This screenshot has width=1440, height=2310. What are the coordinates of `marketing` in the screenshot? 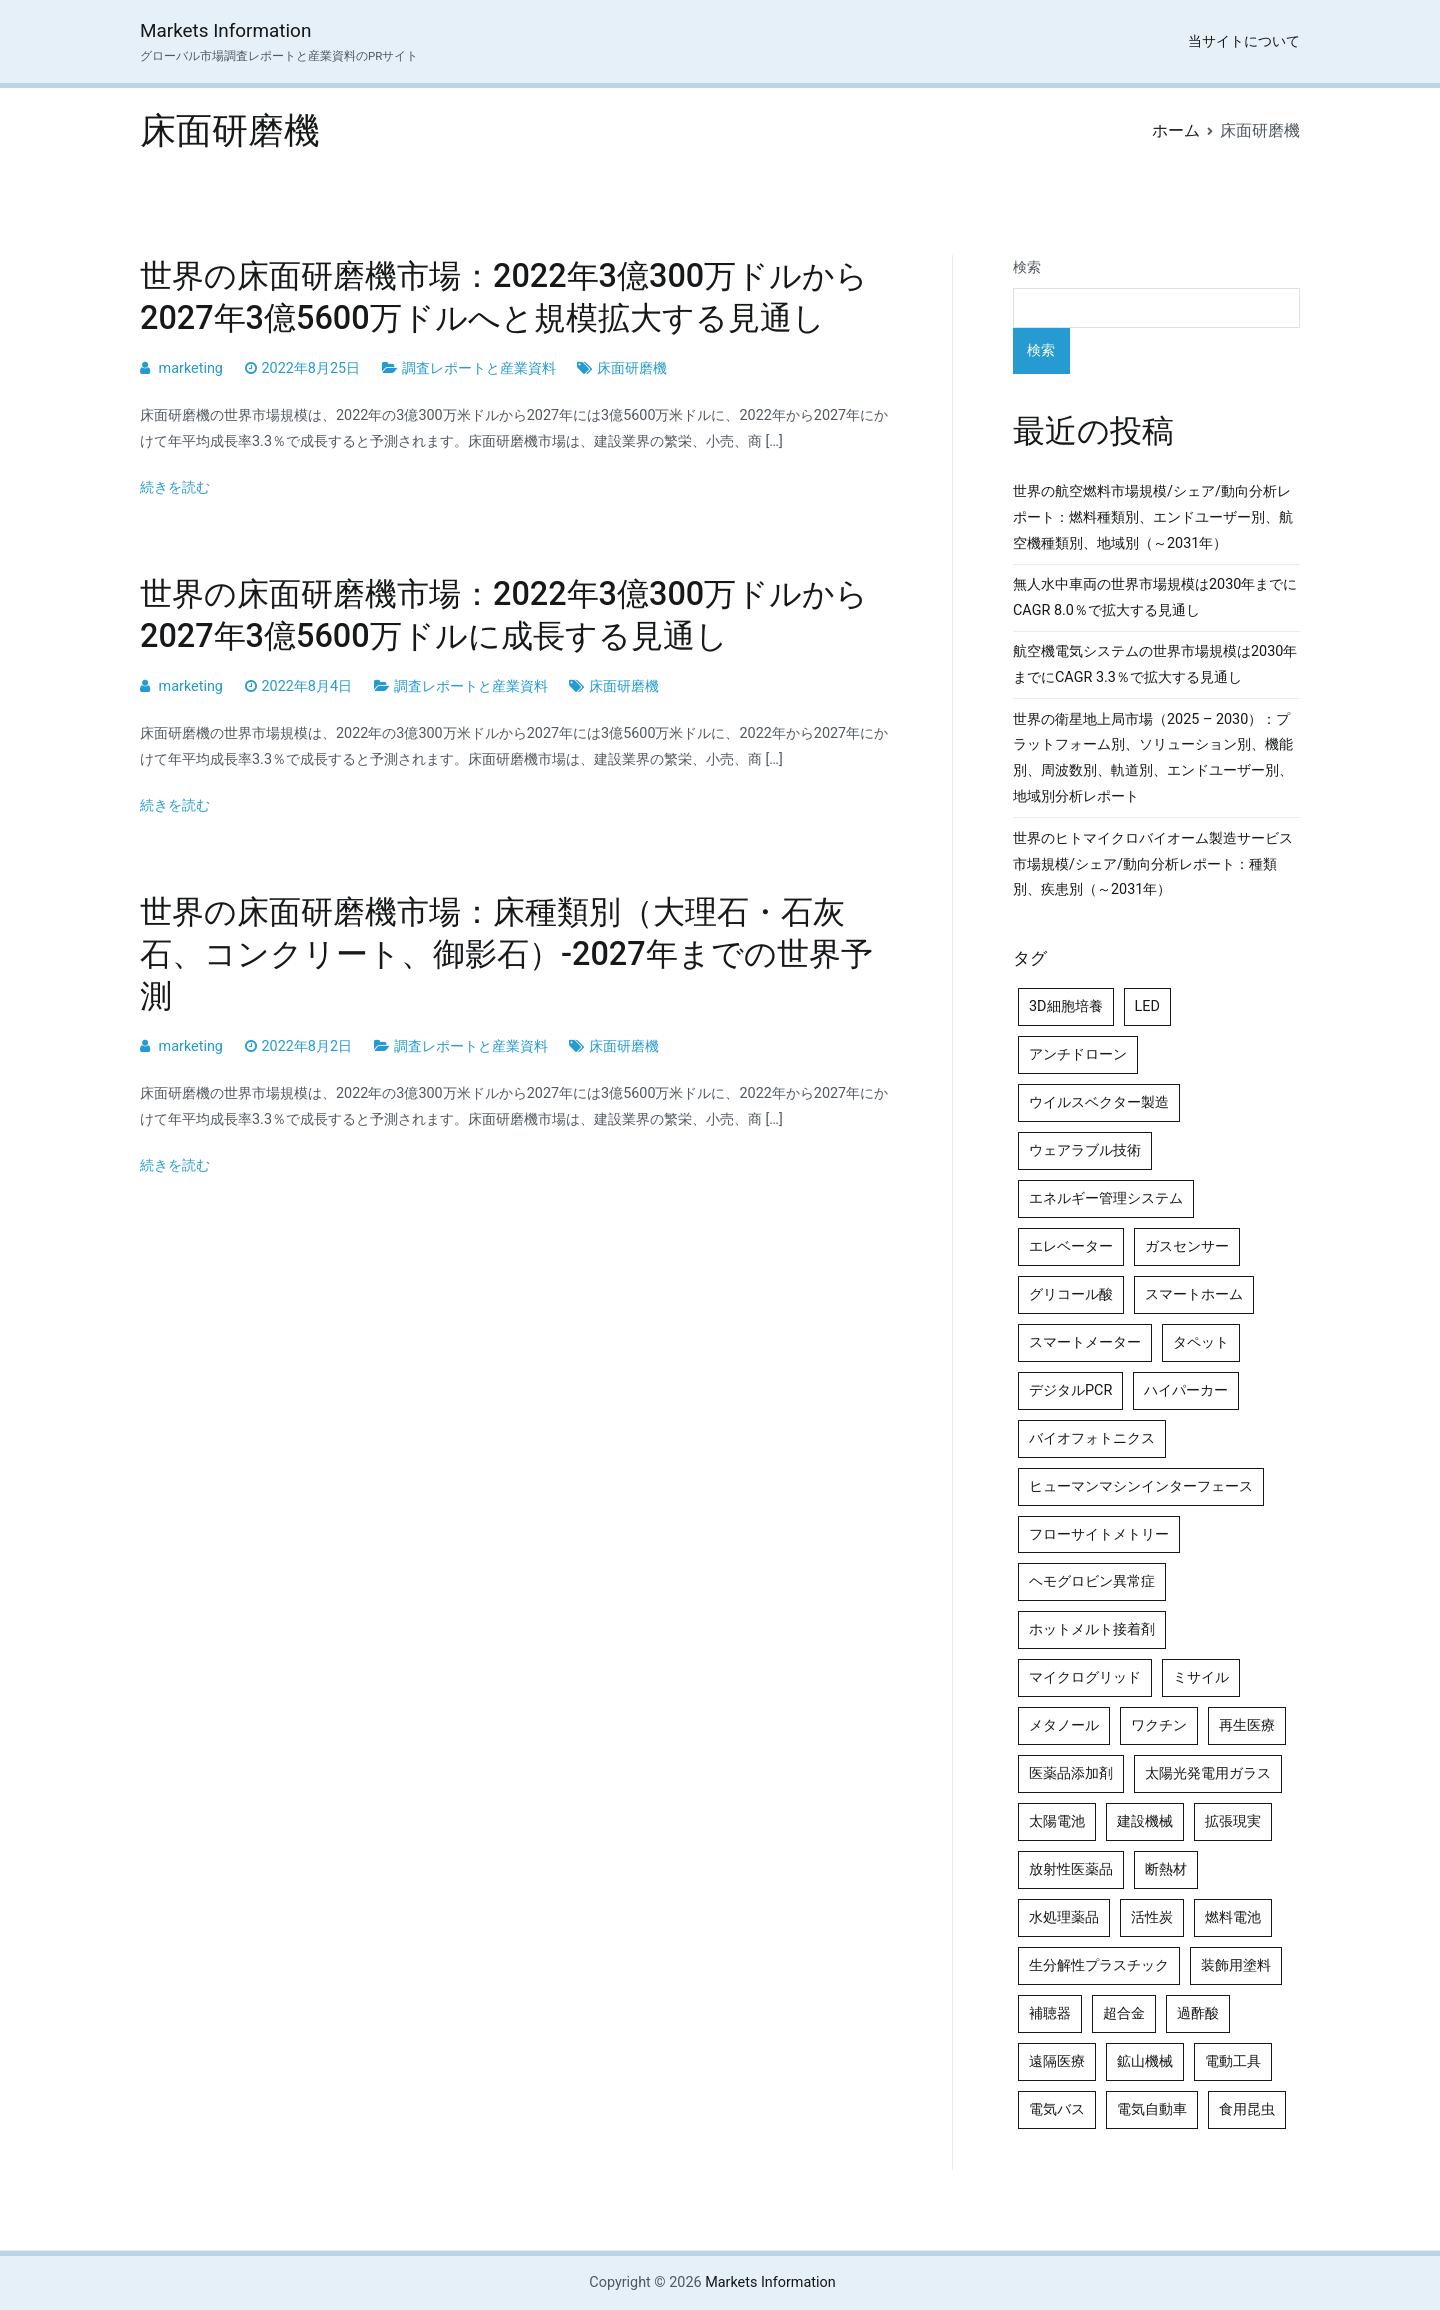 It's located at (191, 368).